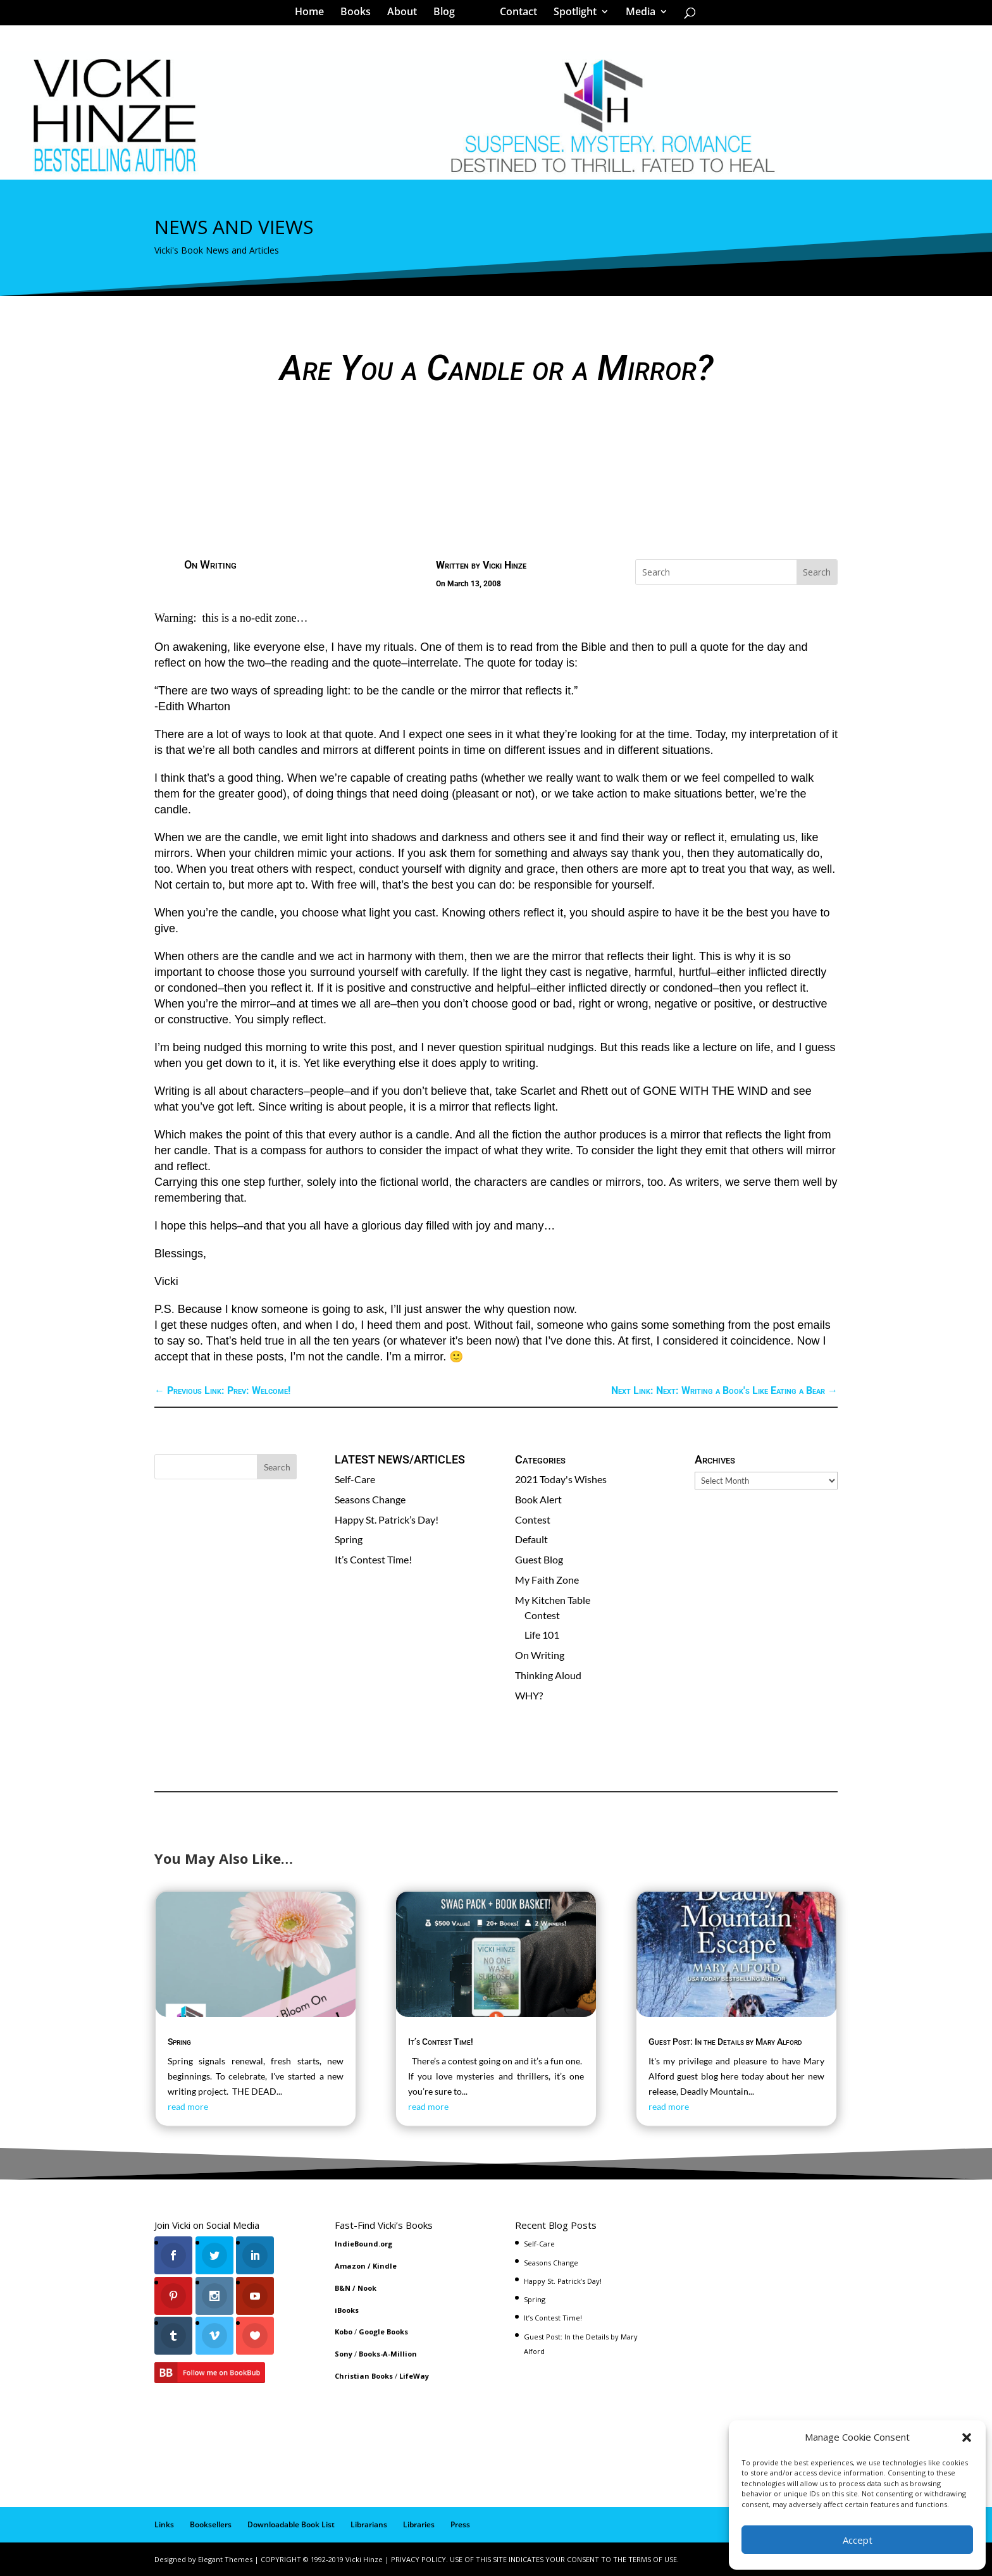 This screenshot has width=992, height=2576. I want to click on Amazon, so click(350, 2266).